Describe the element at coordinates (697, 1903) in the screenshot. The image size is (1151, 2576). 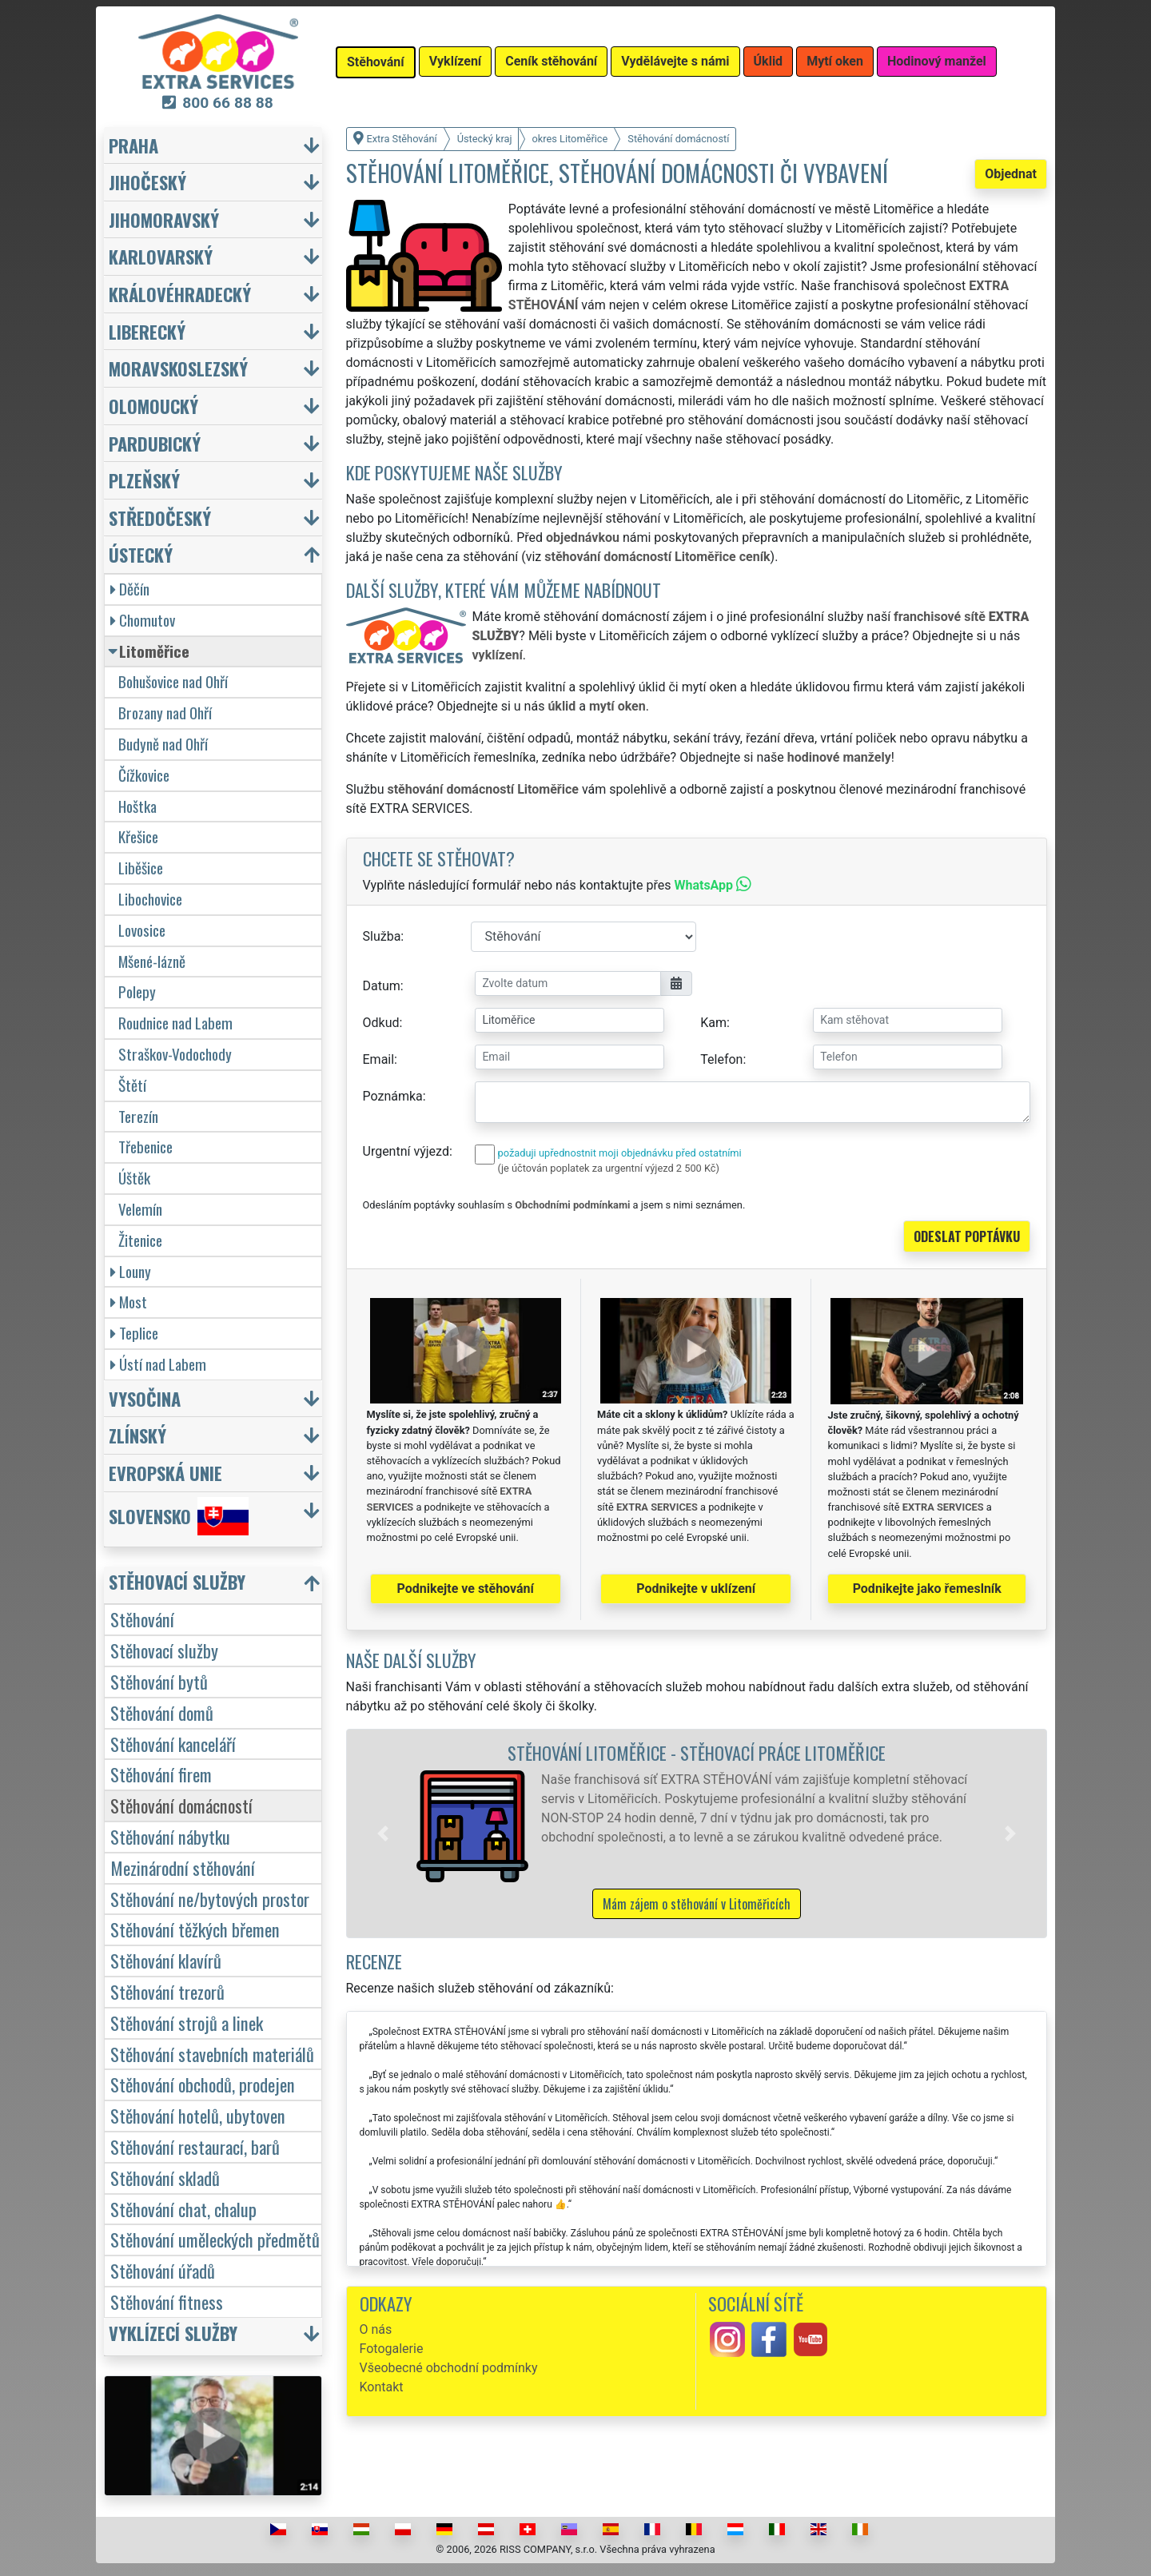
I see `Mám zájem o stěhování v Litoměřicích` at that location.